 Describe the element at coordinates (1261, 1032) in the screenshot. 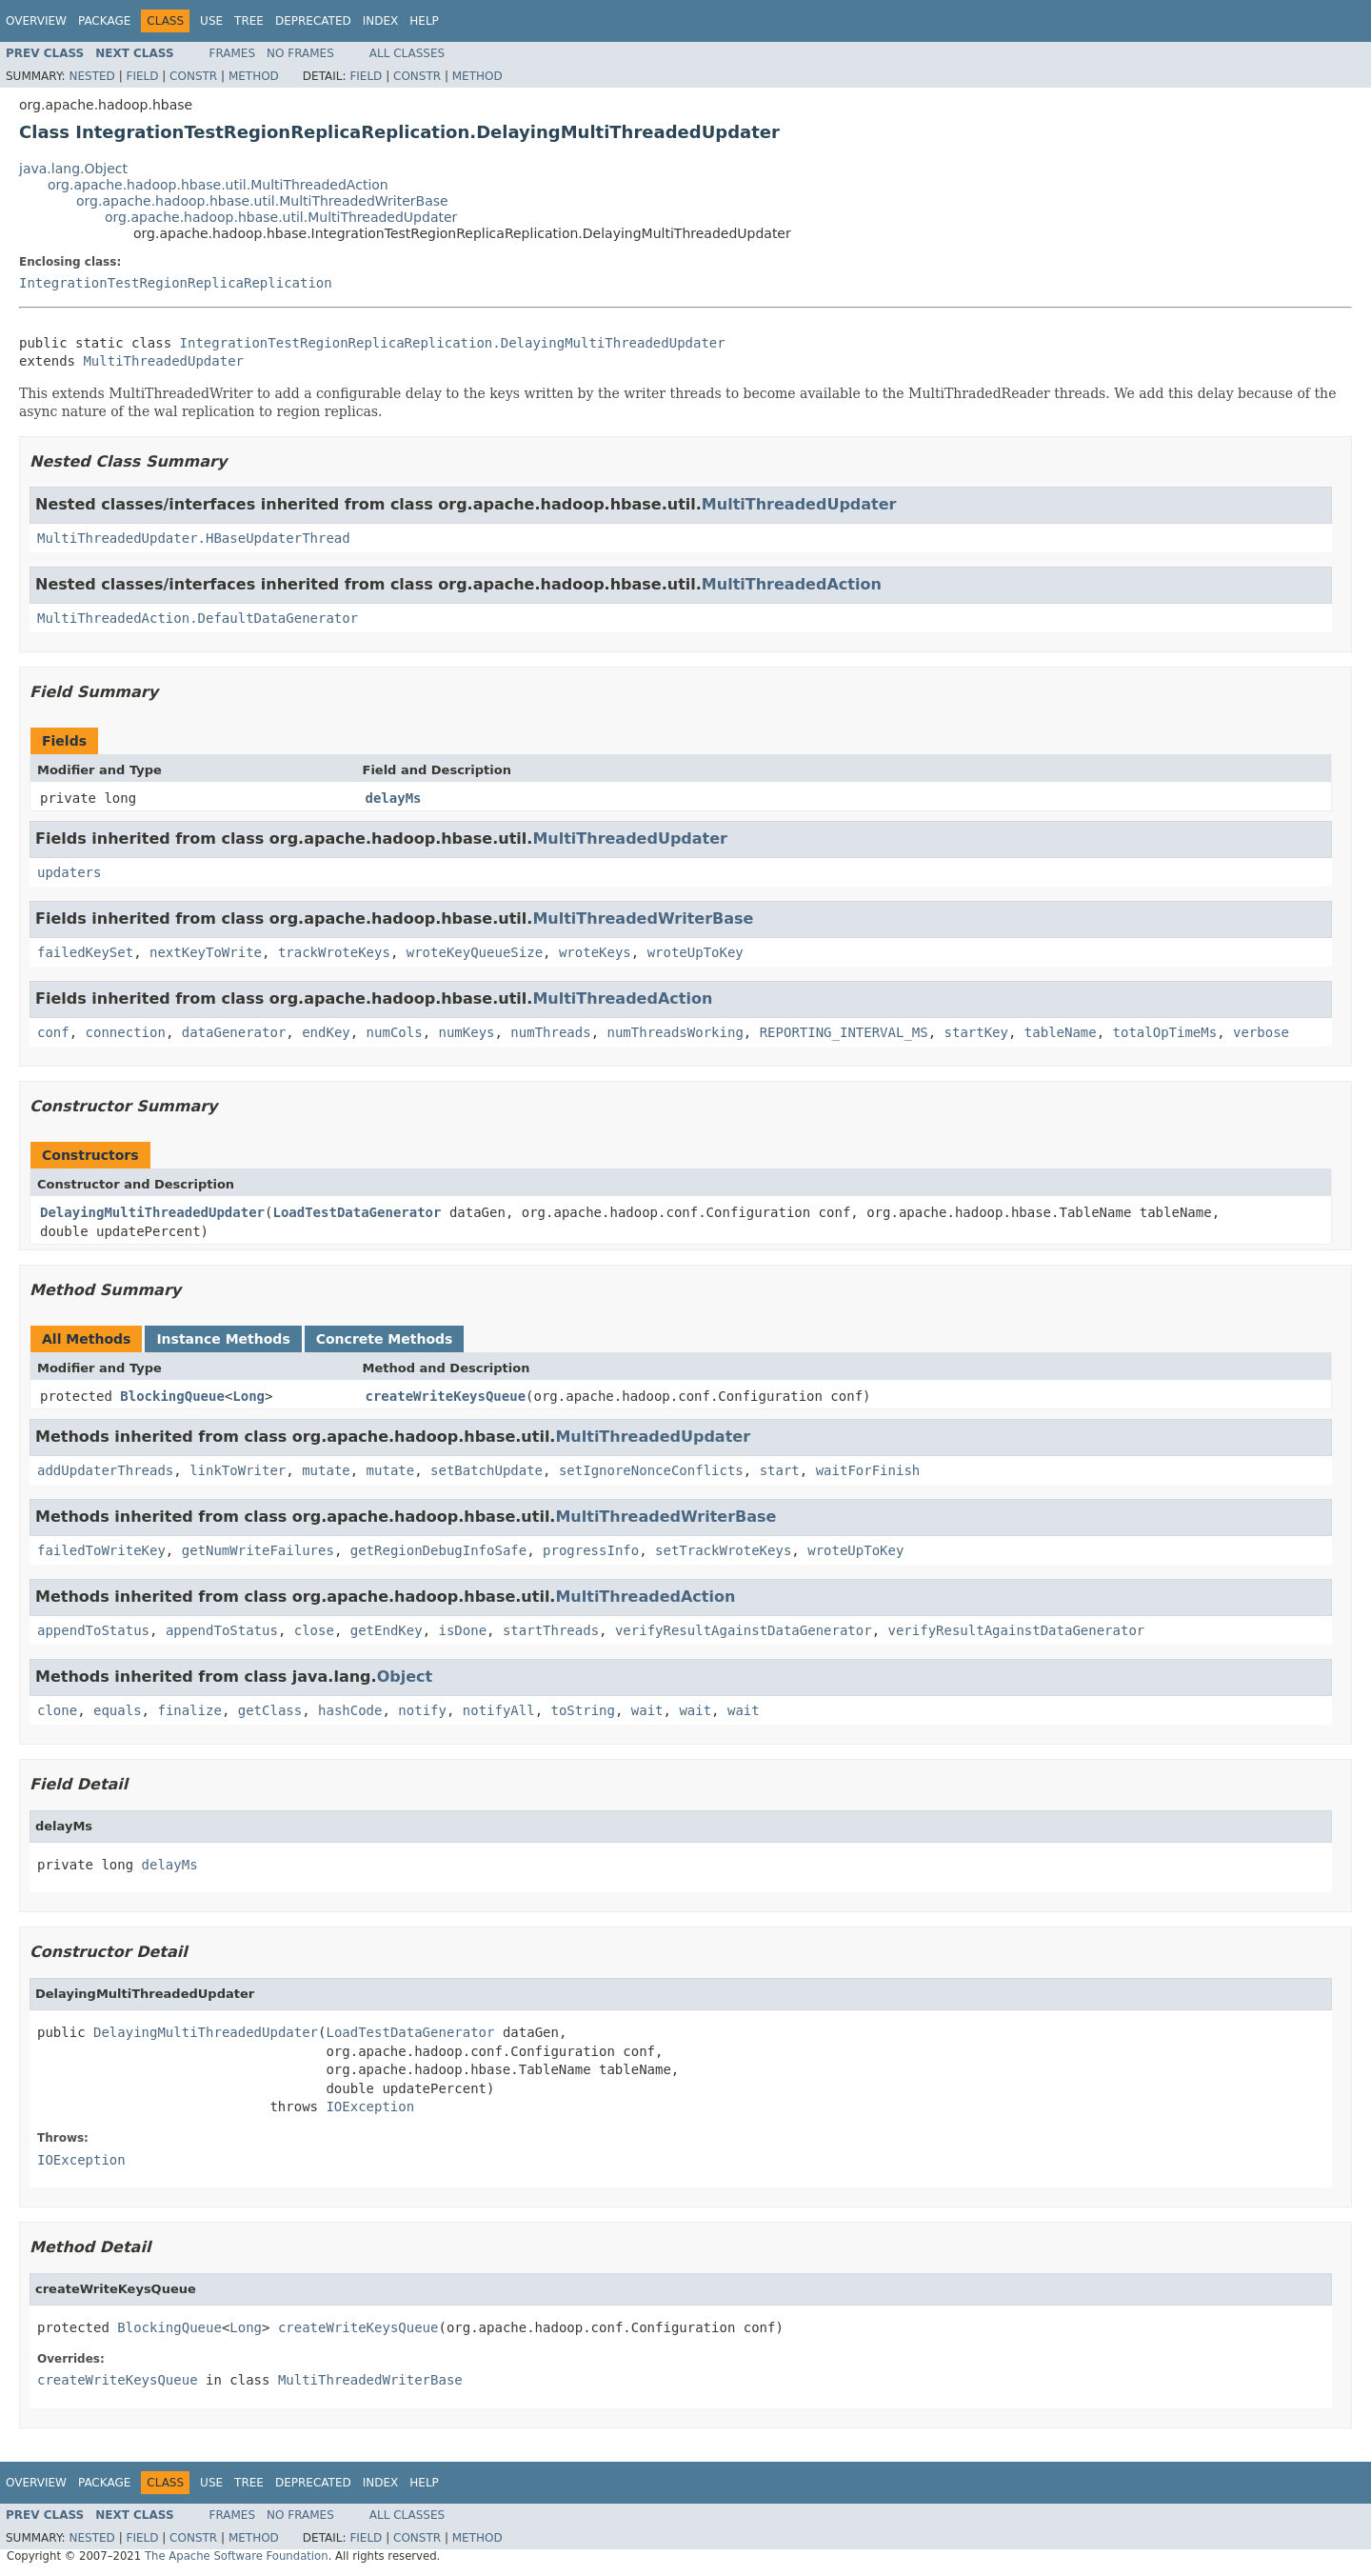

I see `verbose` at that location.